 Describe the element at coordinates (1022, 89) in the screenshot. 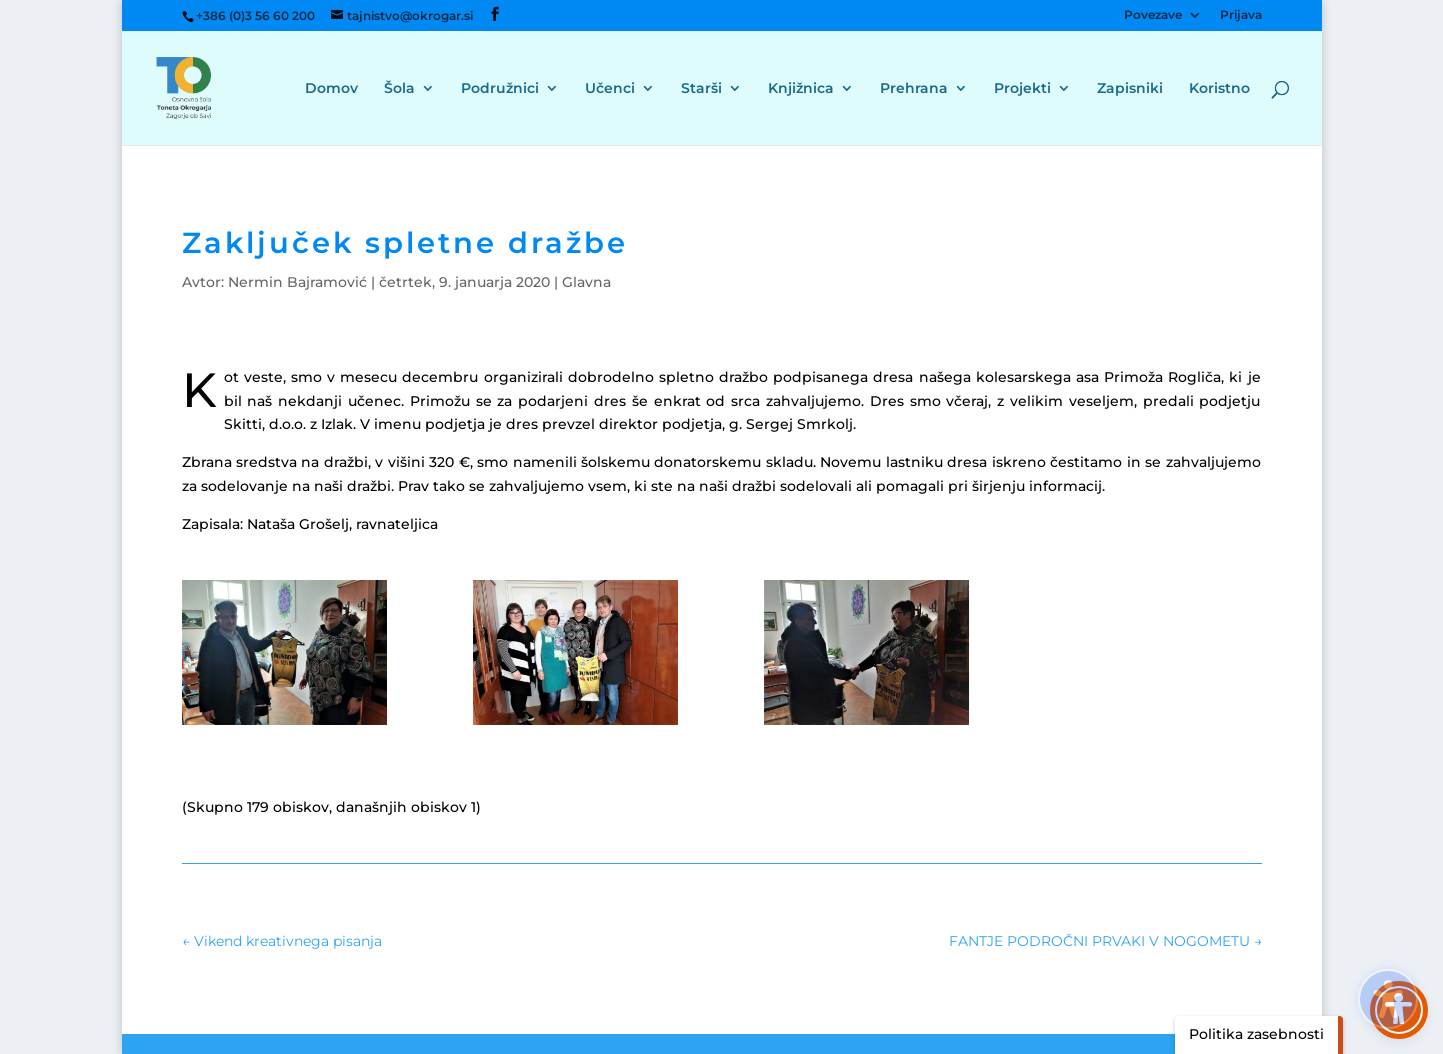

I see `Projekti [menuitem]` at that location.